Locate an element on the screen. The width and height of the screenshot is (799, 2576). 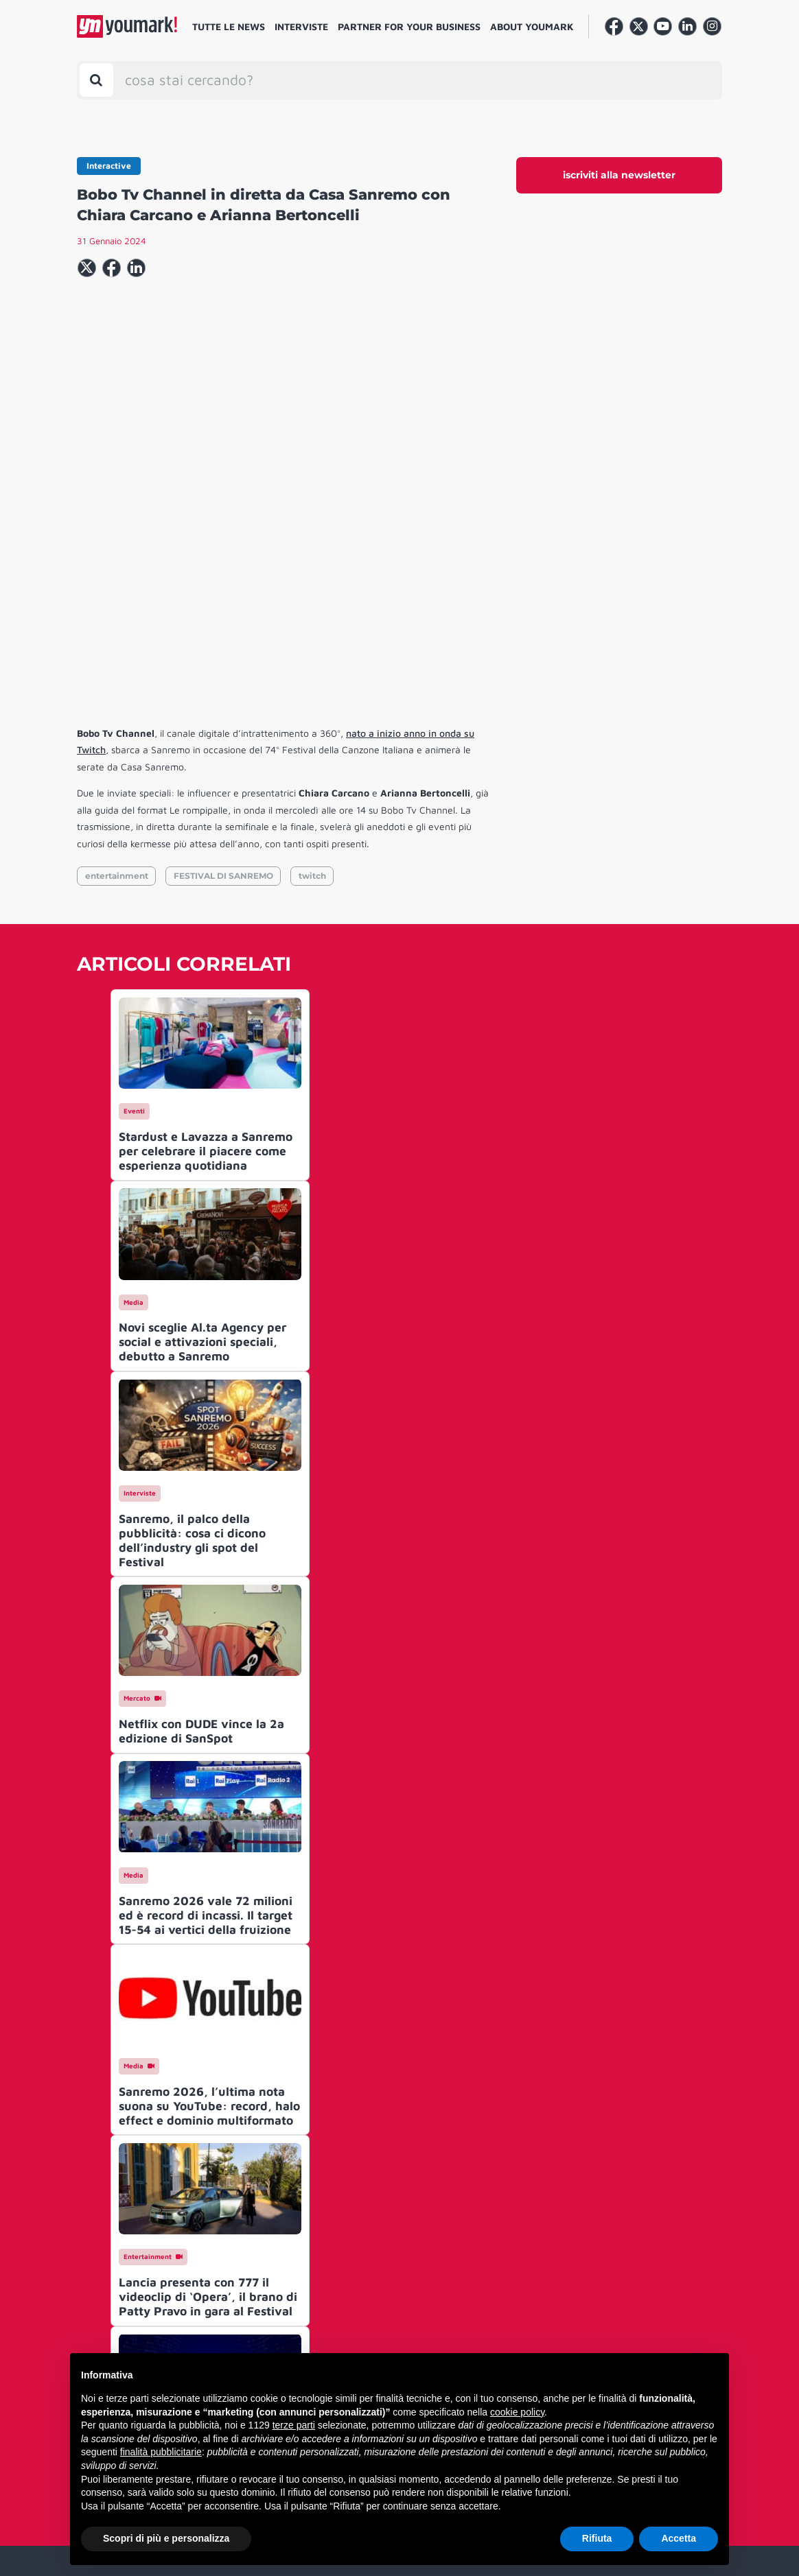
Scopri di più e personalizza [button] is located at coordinates (166, 2538).